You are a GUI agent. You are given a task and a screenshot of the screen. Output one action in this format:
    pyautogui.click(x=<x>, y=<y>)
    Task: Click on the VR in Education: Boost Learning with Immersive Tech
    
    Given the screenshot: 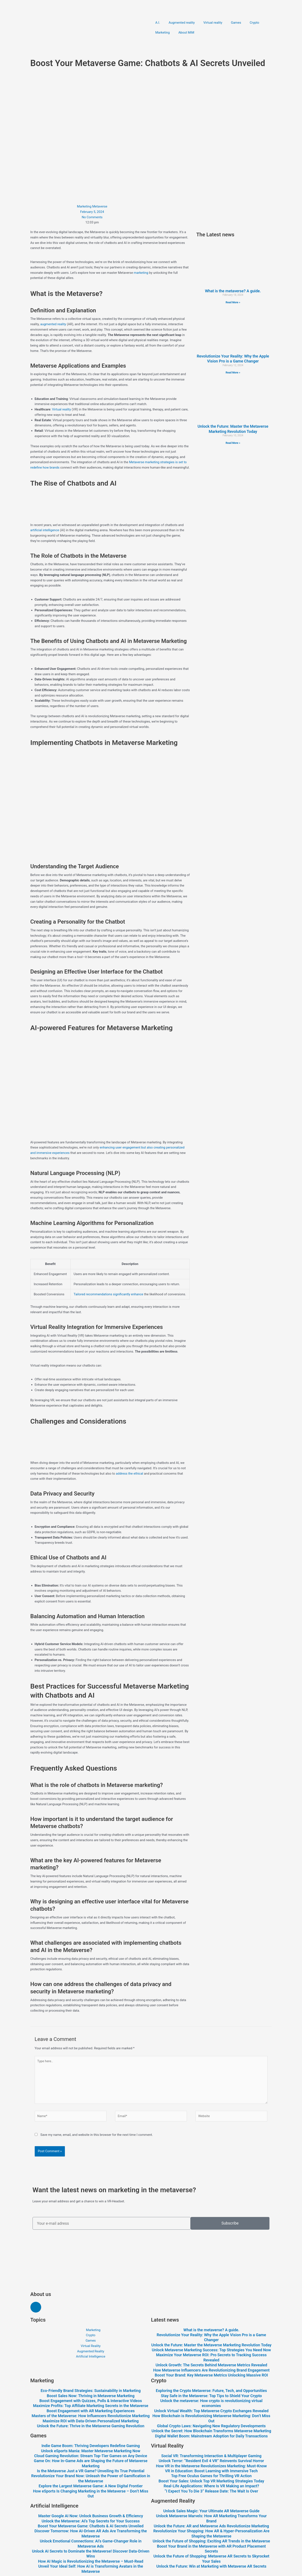 What is the action you would take?
    pyautogui.click(x=211, y=2471)
    